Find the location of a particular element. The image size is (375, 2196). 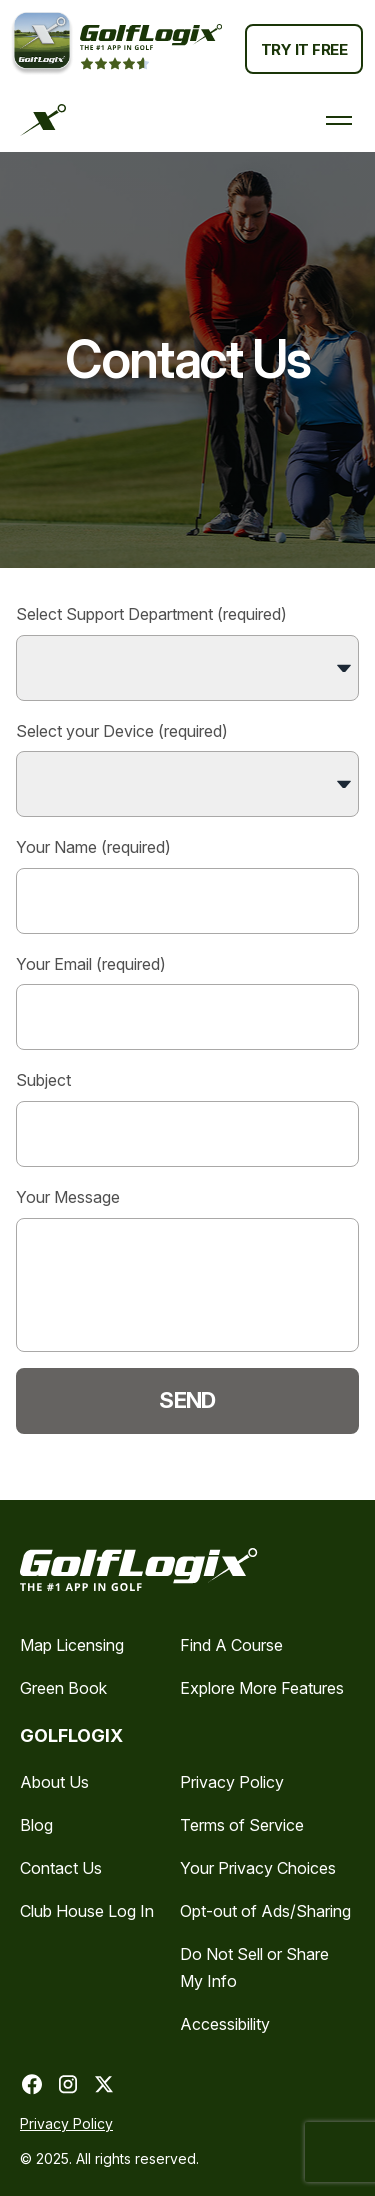

Select your Device (required) is located at coordinates (187, 769).